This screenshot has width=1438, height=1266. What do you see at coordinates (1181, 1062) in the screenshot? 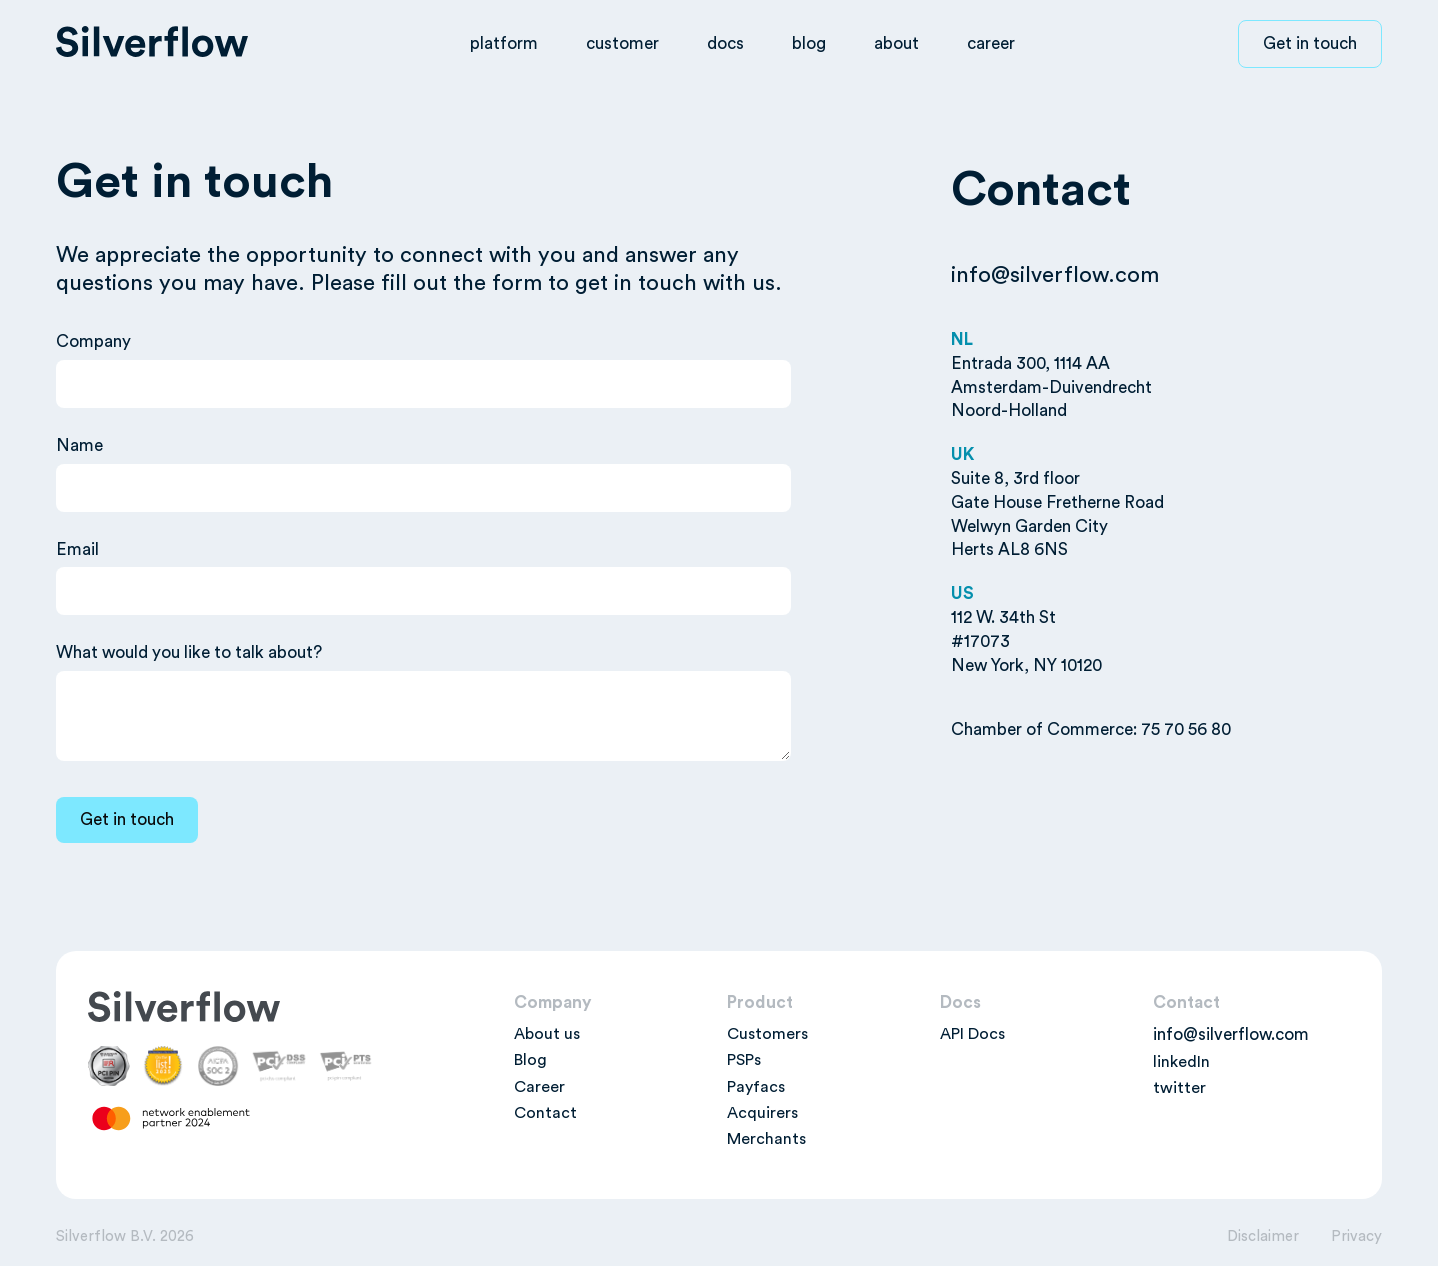
I see `linkedIn` at bounding box center [1181, 1062].